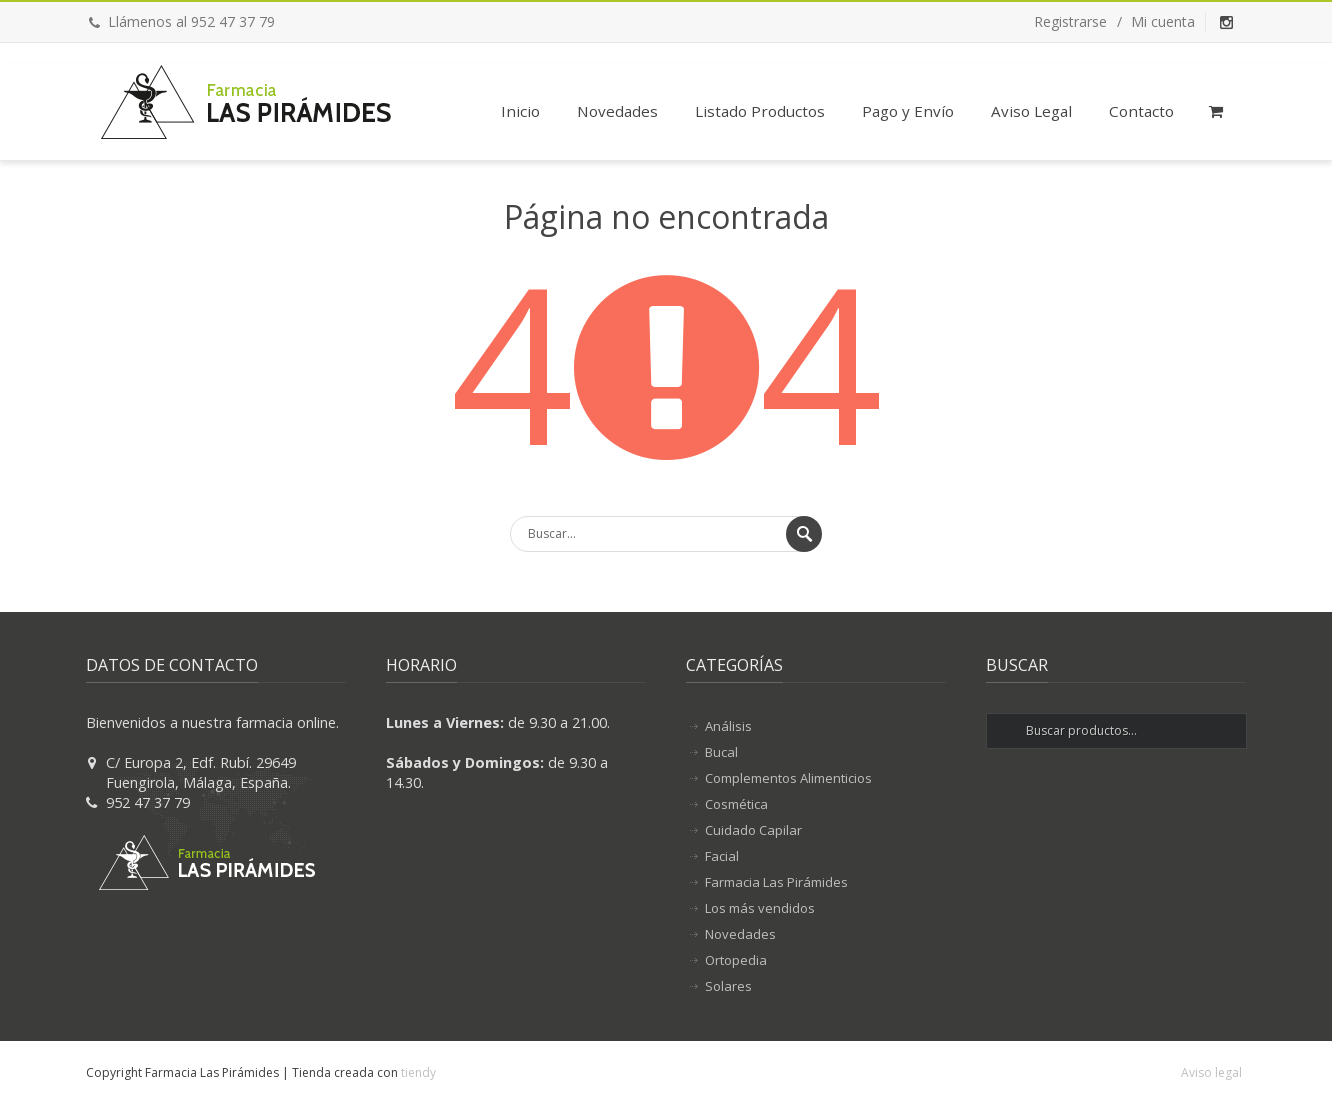  Describe the element at coordinates (776, 882) in the screenshot. I see `Farmacia Las Pirámides` at that location.